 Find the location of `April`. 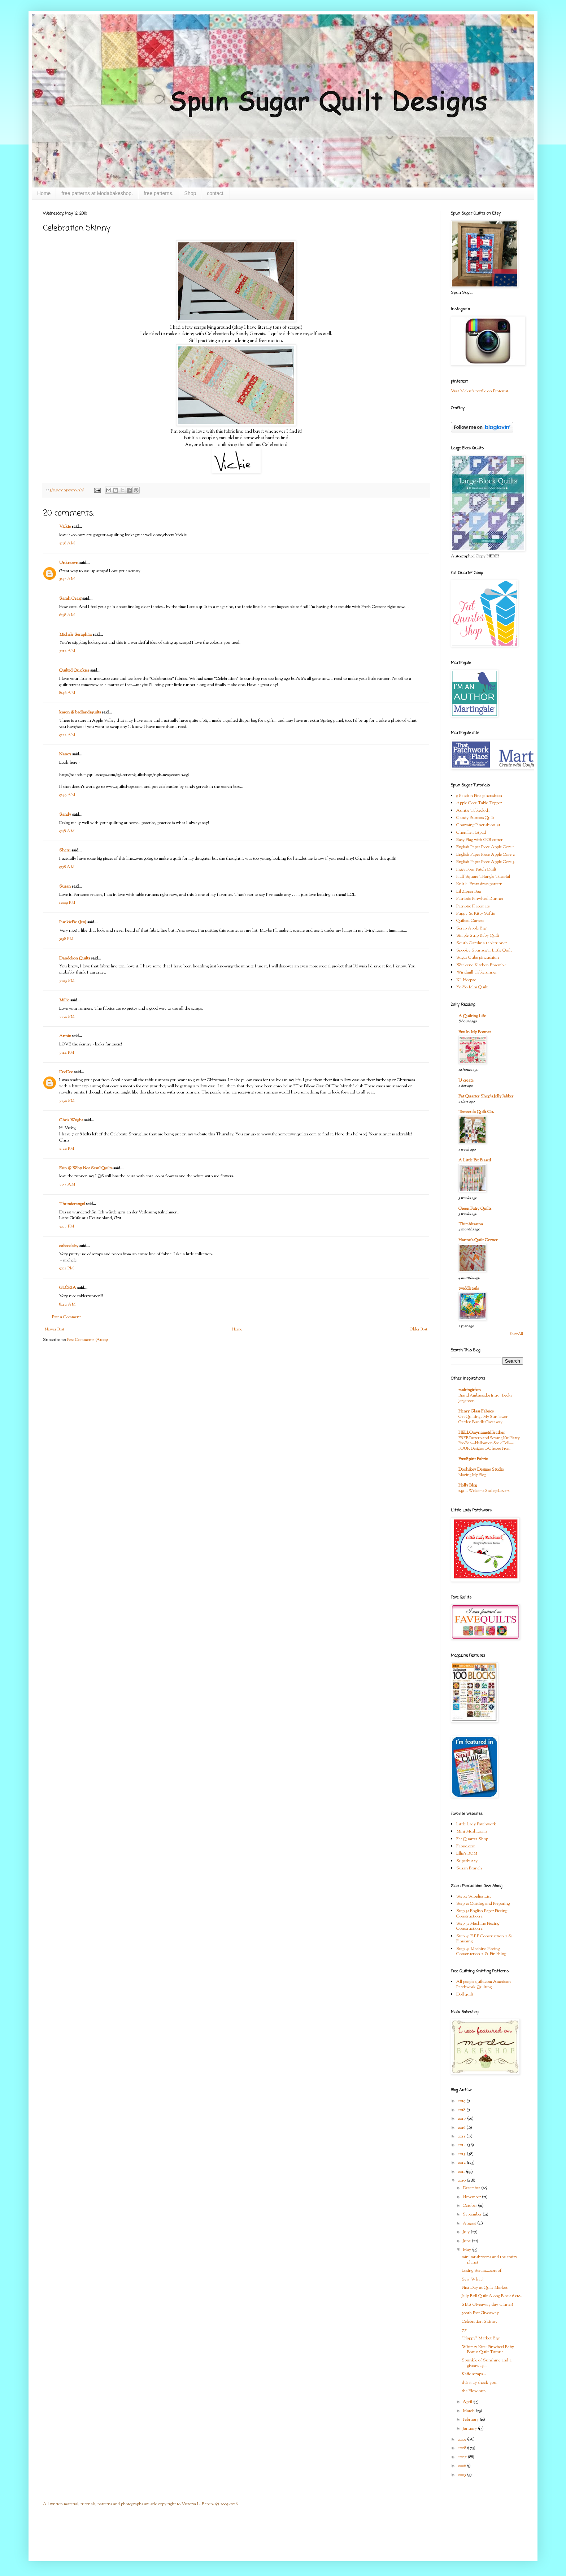

April is located at coordinates (468, 2402).